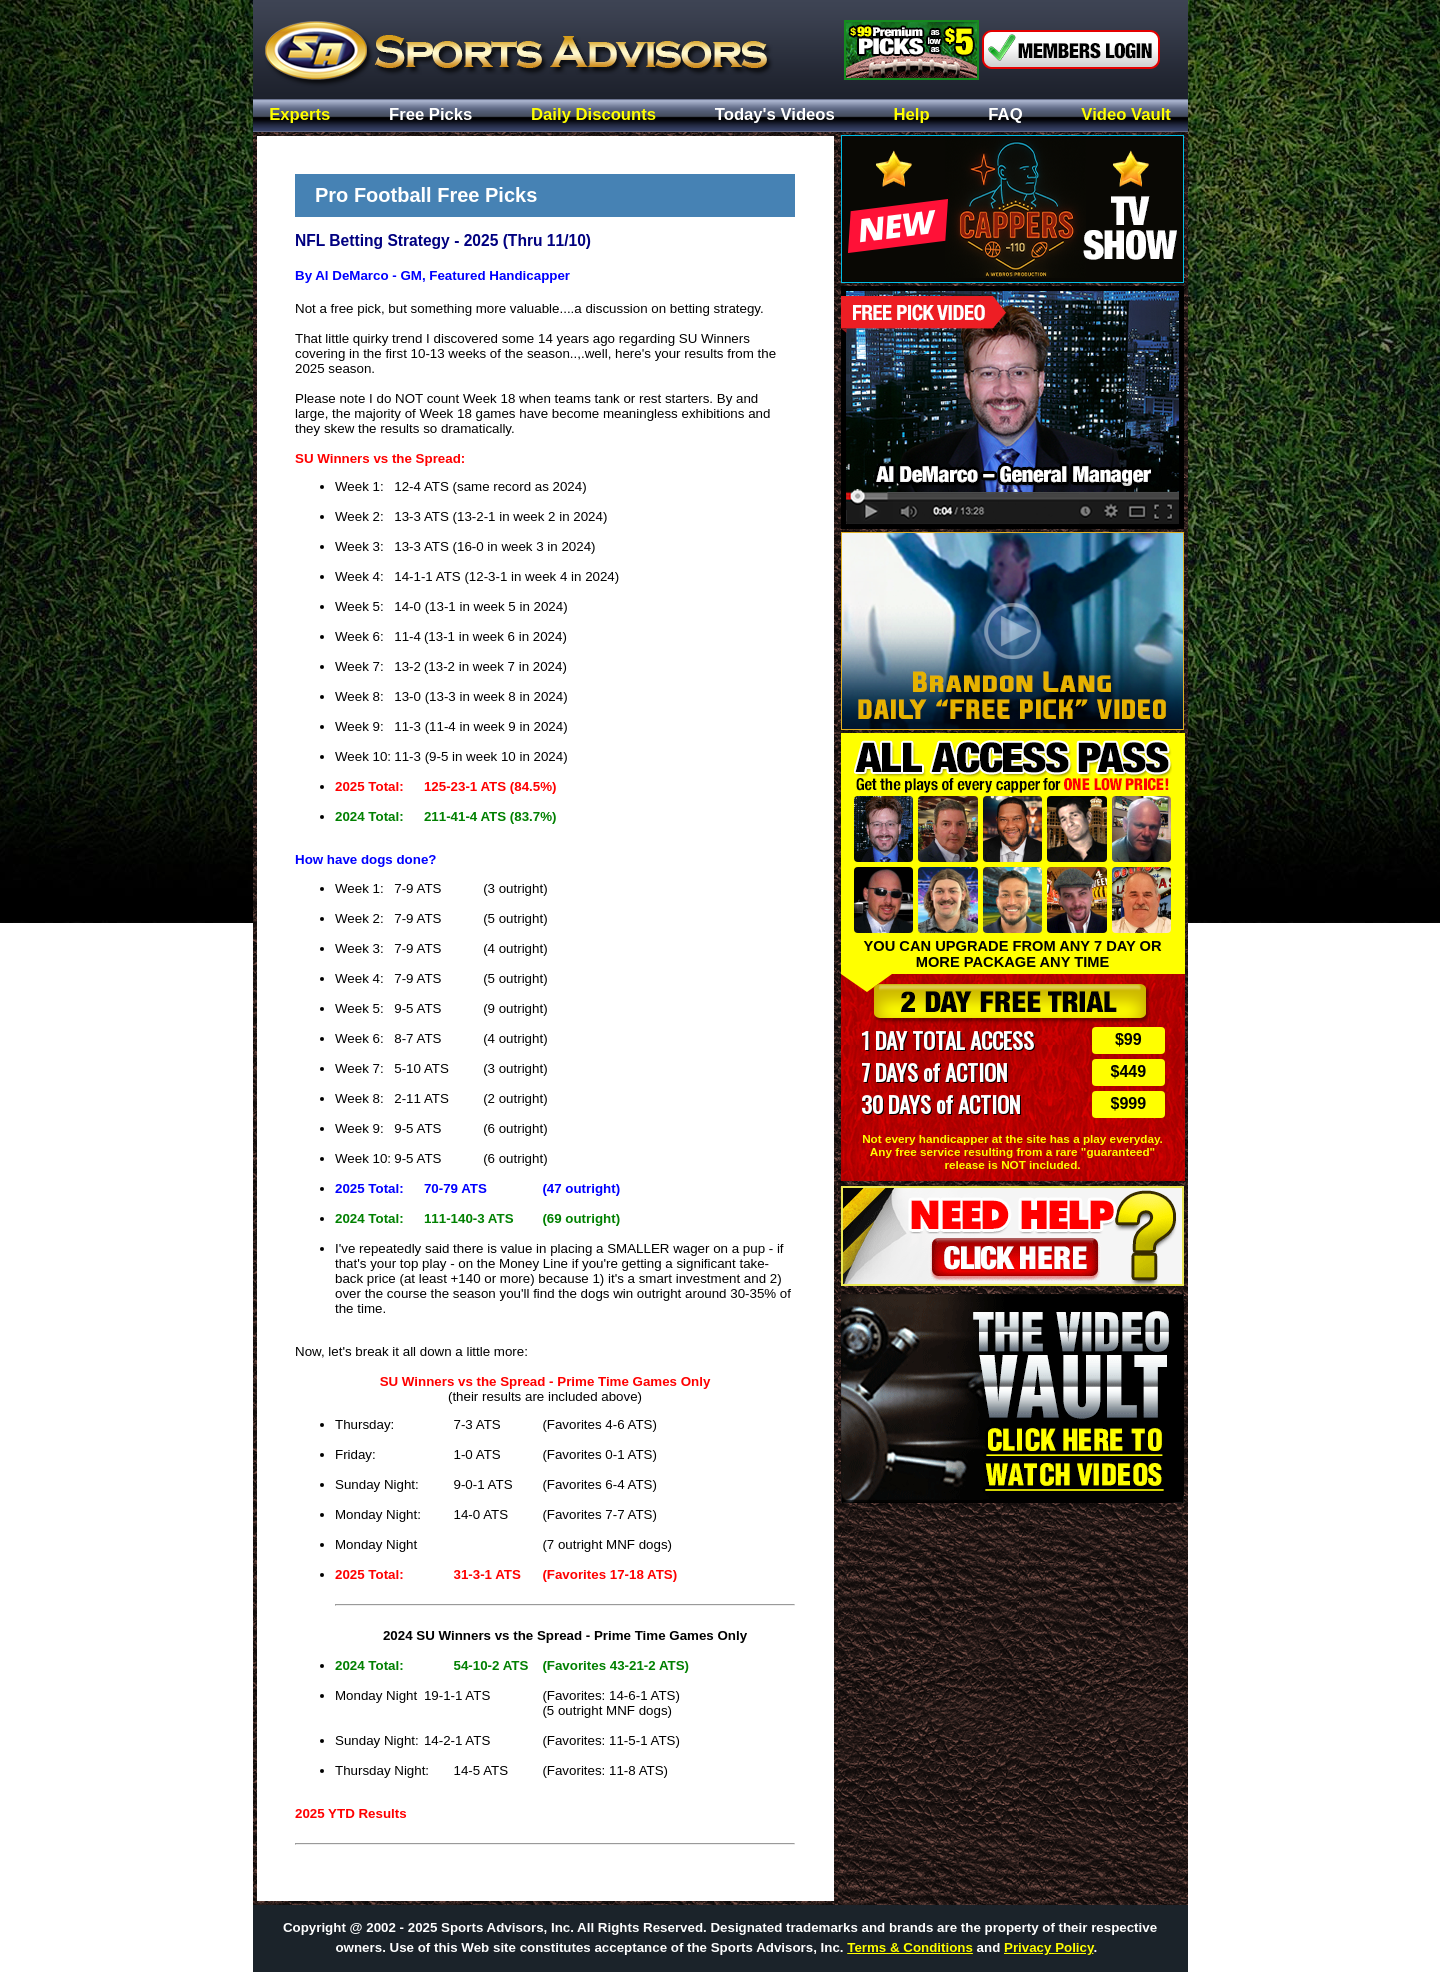  Describe the element at coordinates (1125, 115) in the screenshot. I see `Video Vault` at that location.